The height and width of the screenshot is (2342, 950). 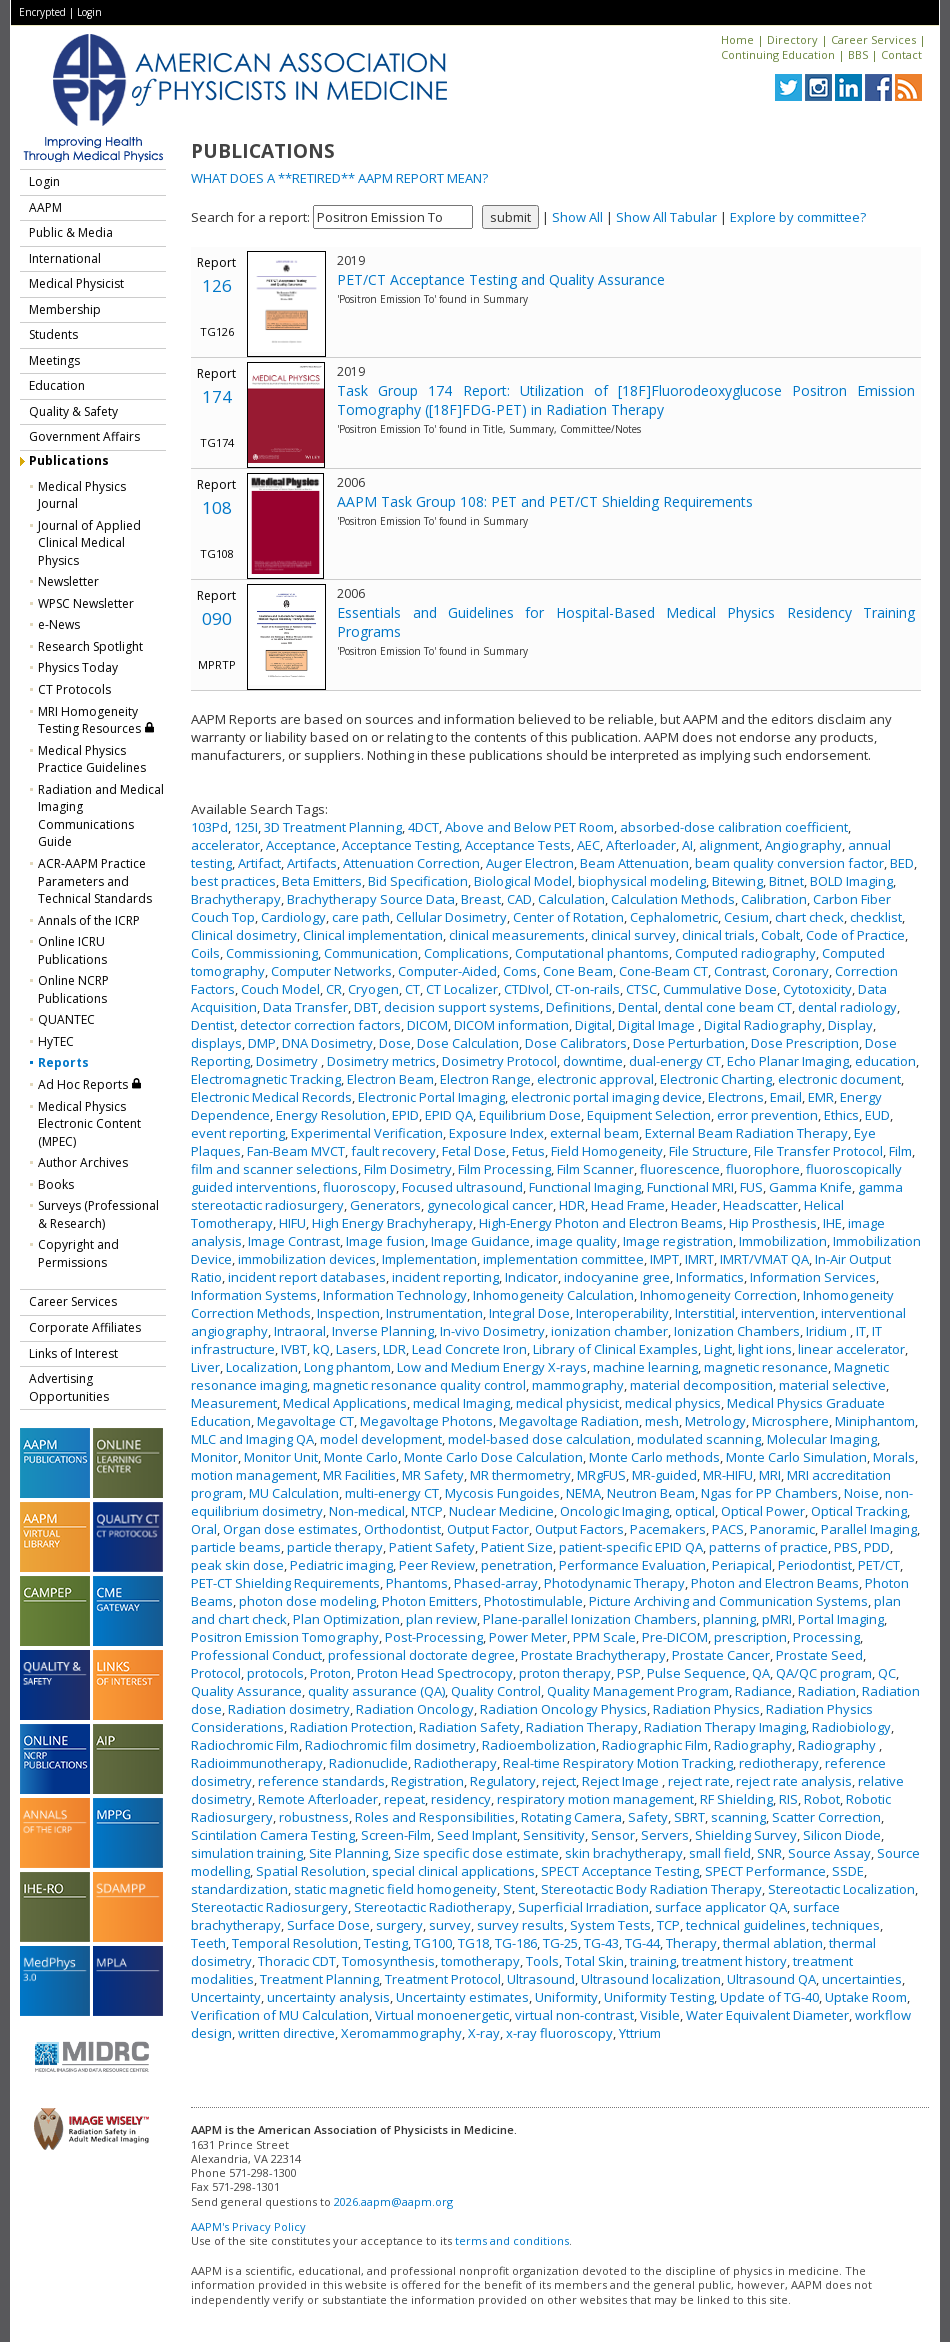 I want to click on Home, so click(x=737, y=39).